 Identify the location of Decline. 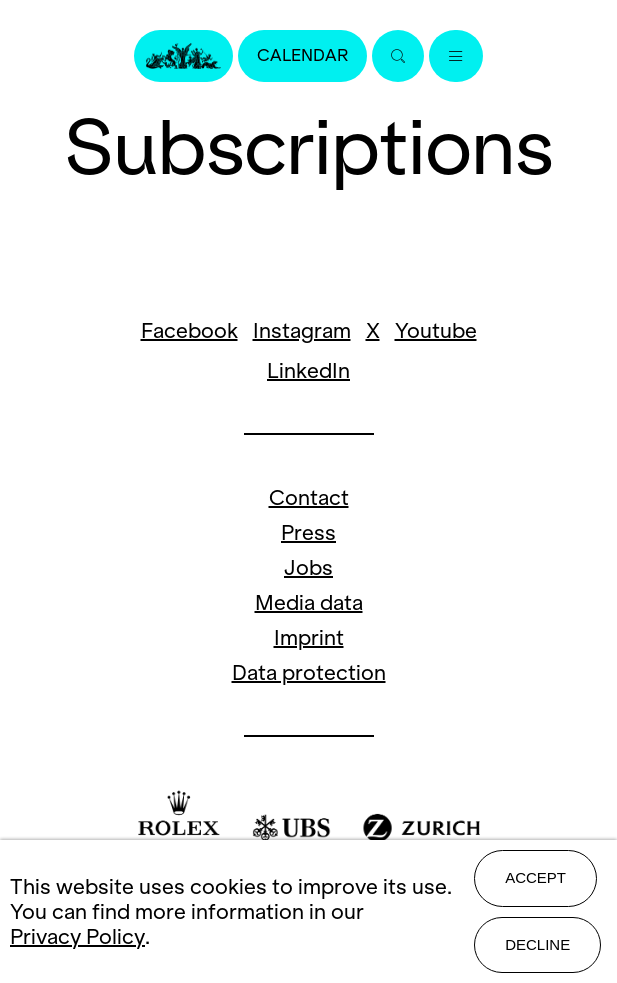
(537, 944).